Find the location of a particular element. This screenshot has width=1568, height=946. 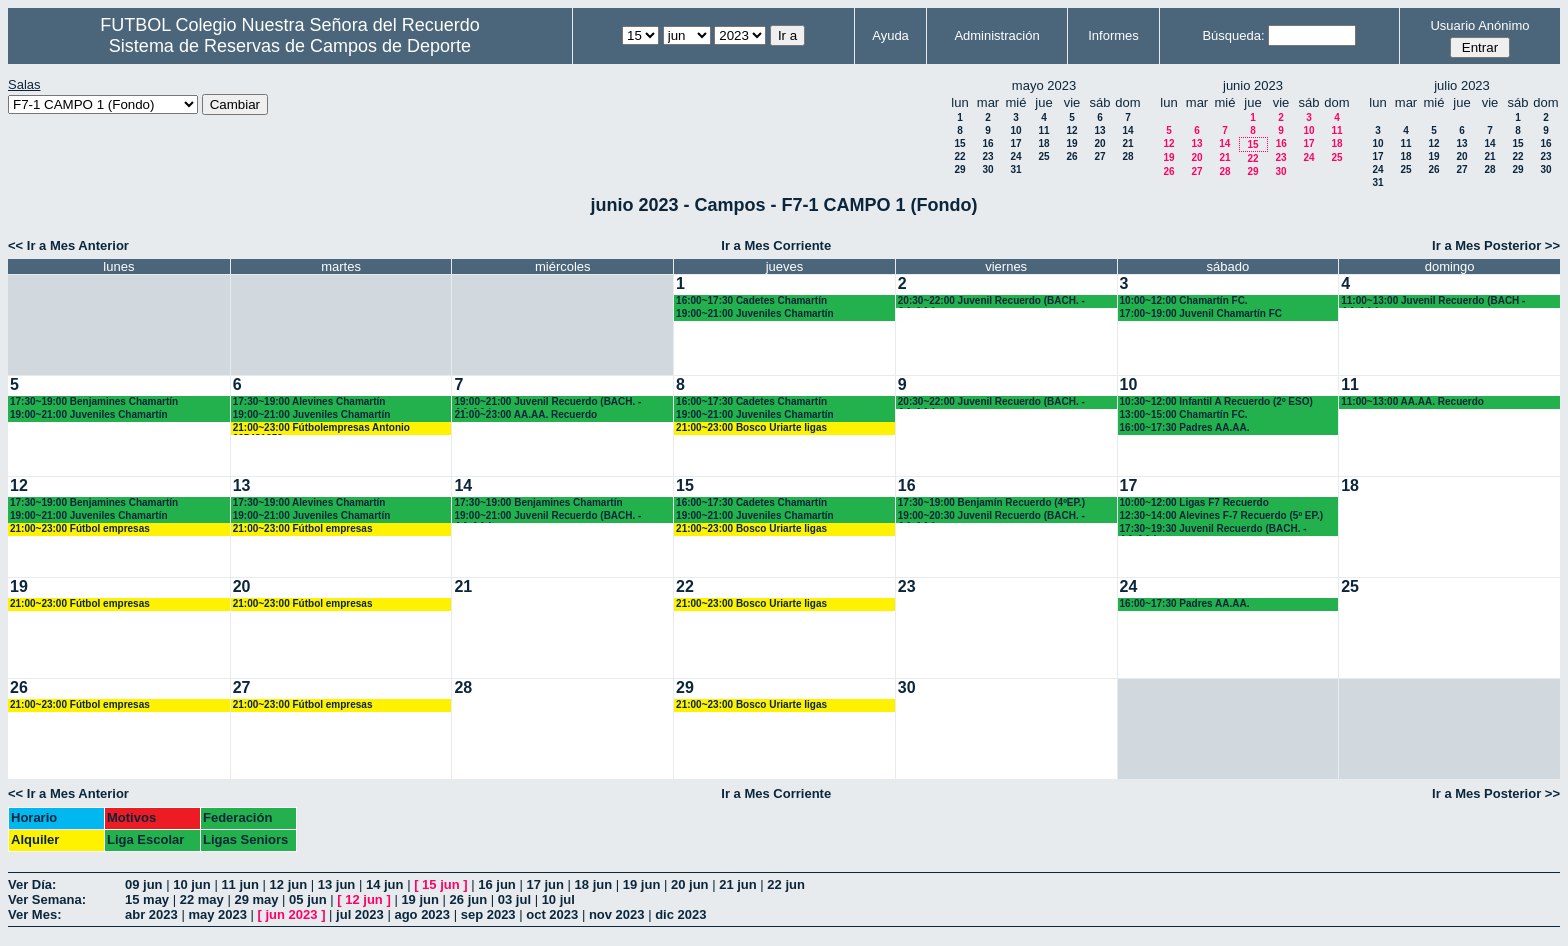

17 jun is located at coordinates (545, 884).